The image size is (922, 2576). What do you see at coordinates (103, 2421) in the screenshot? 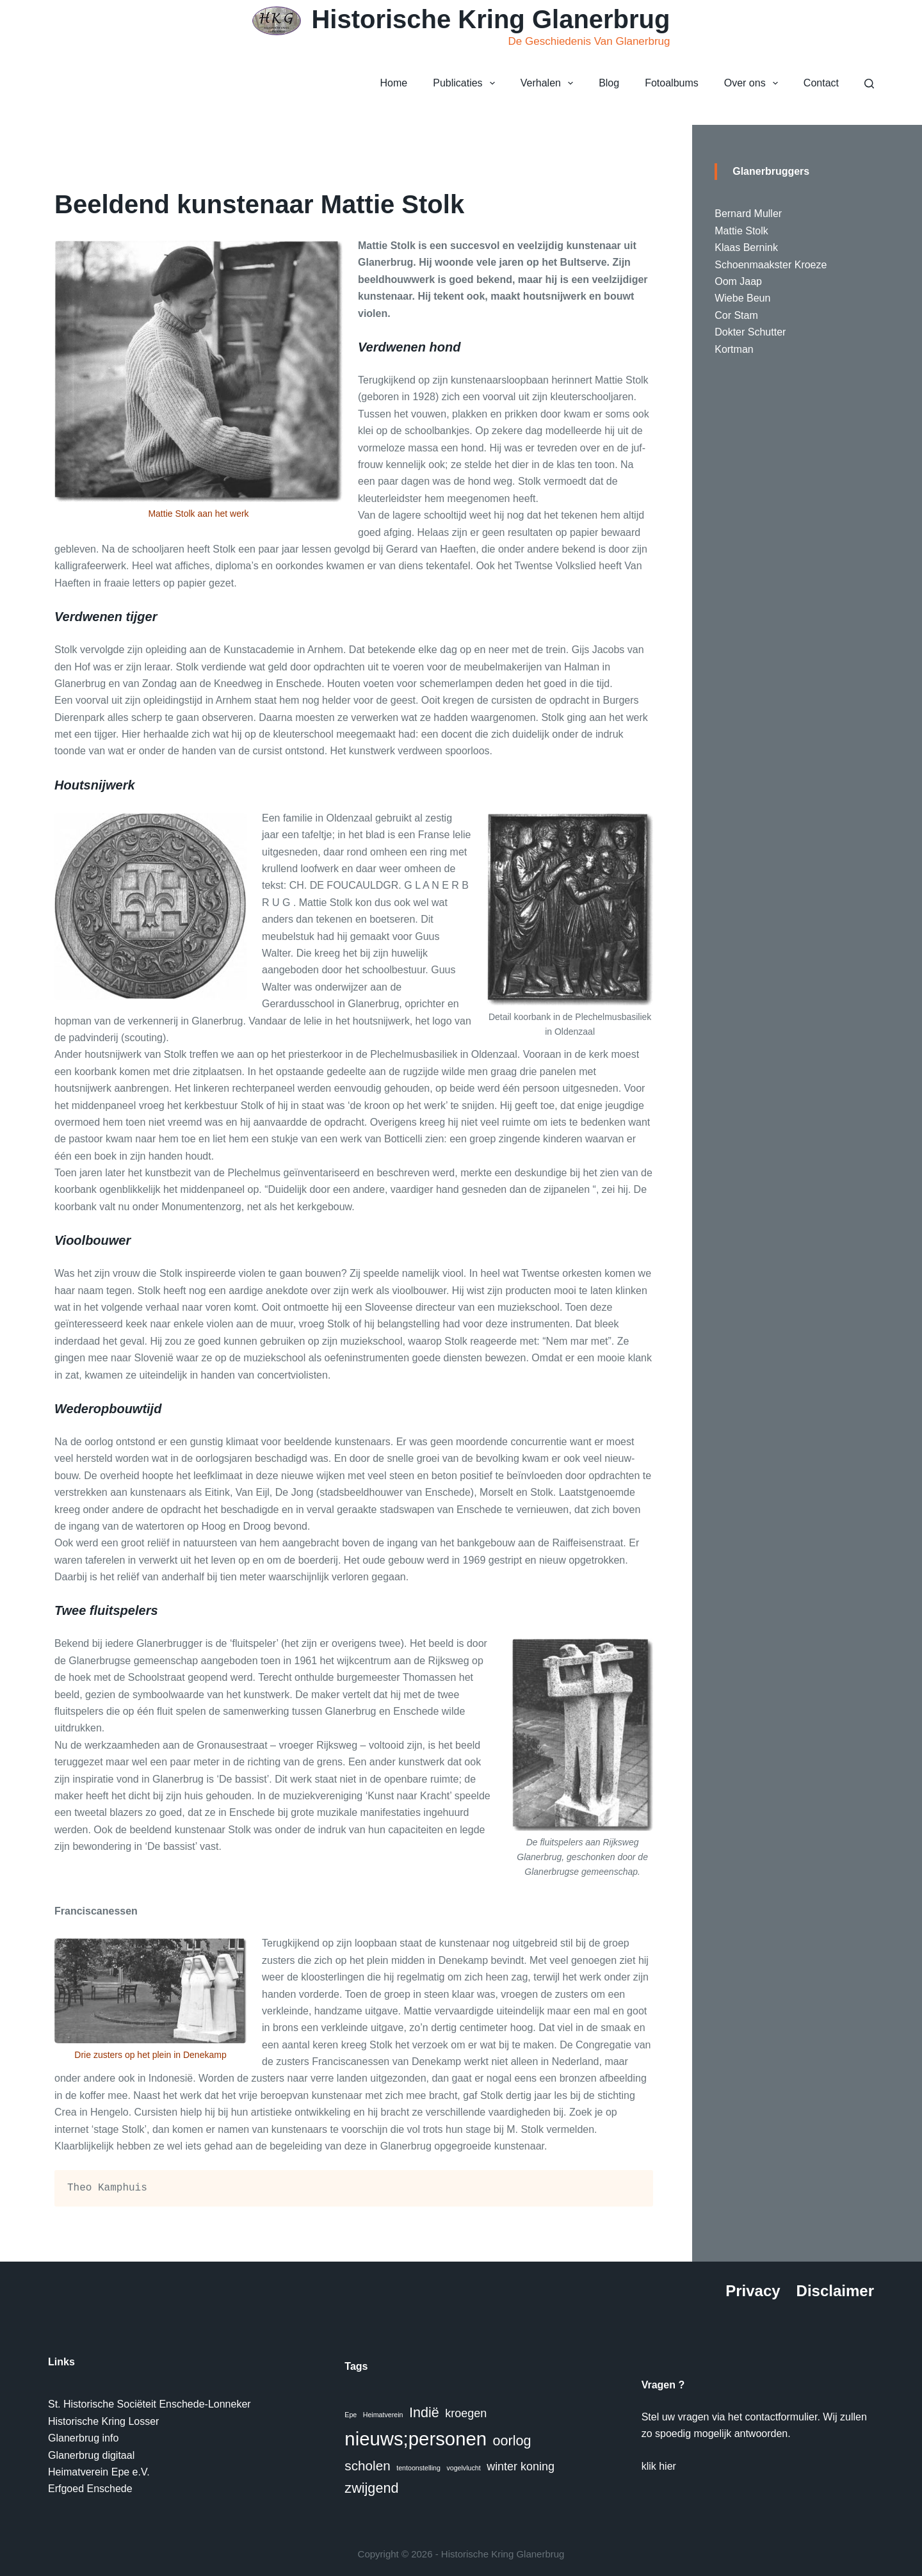
I see `Historische Kring Losser` at bounding box center [103, 2421].